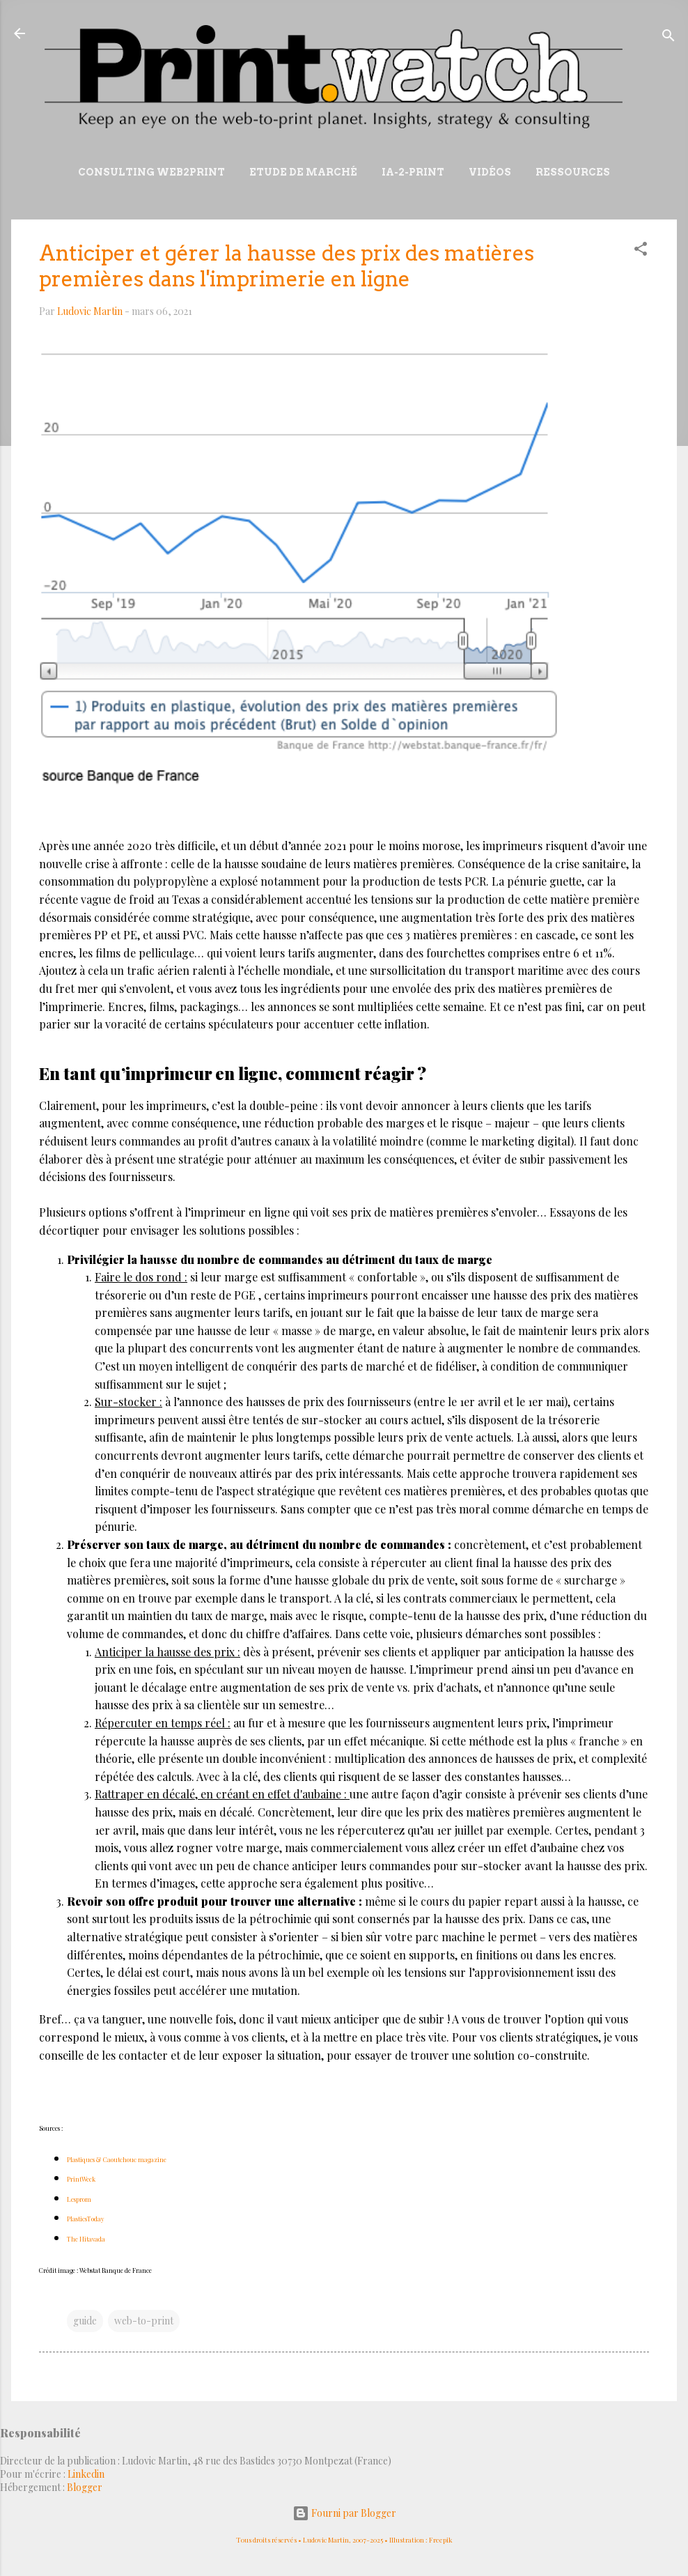  What do you see at coordinates (85, 2320) in the screenshot?
I see `guide` at bounding box center [85, 2320].